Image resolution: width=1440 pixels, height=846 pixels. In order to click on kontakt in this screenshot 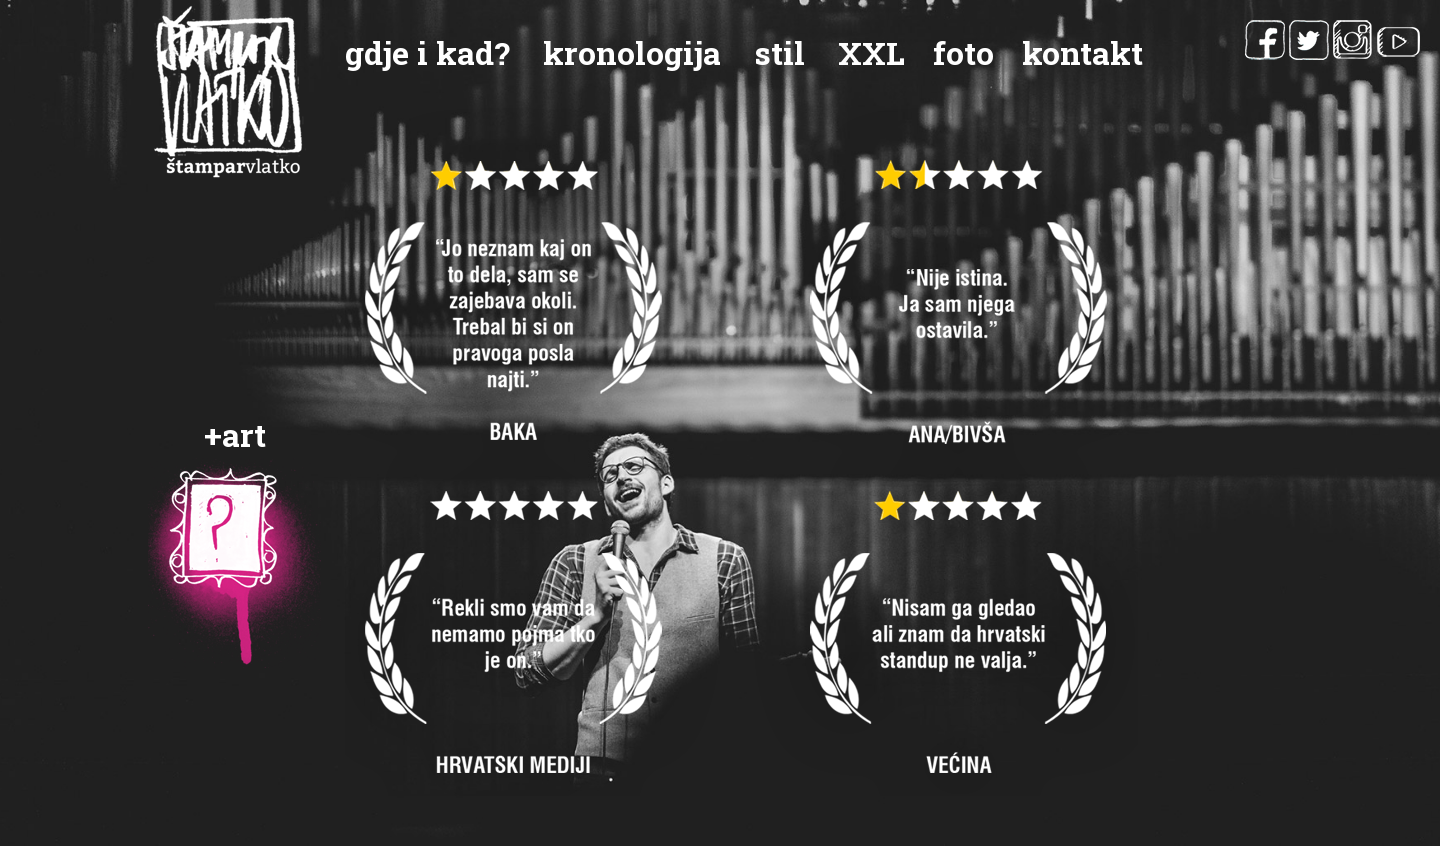, I will do `click(1082, 52)`.